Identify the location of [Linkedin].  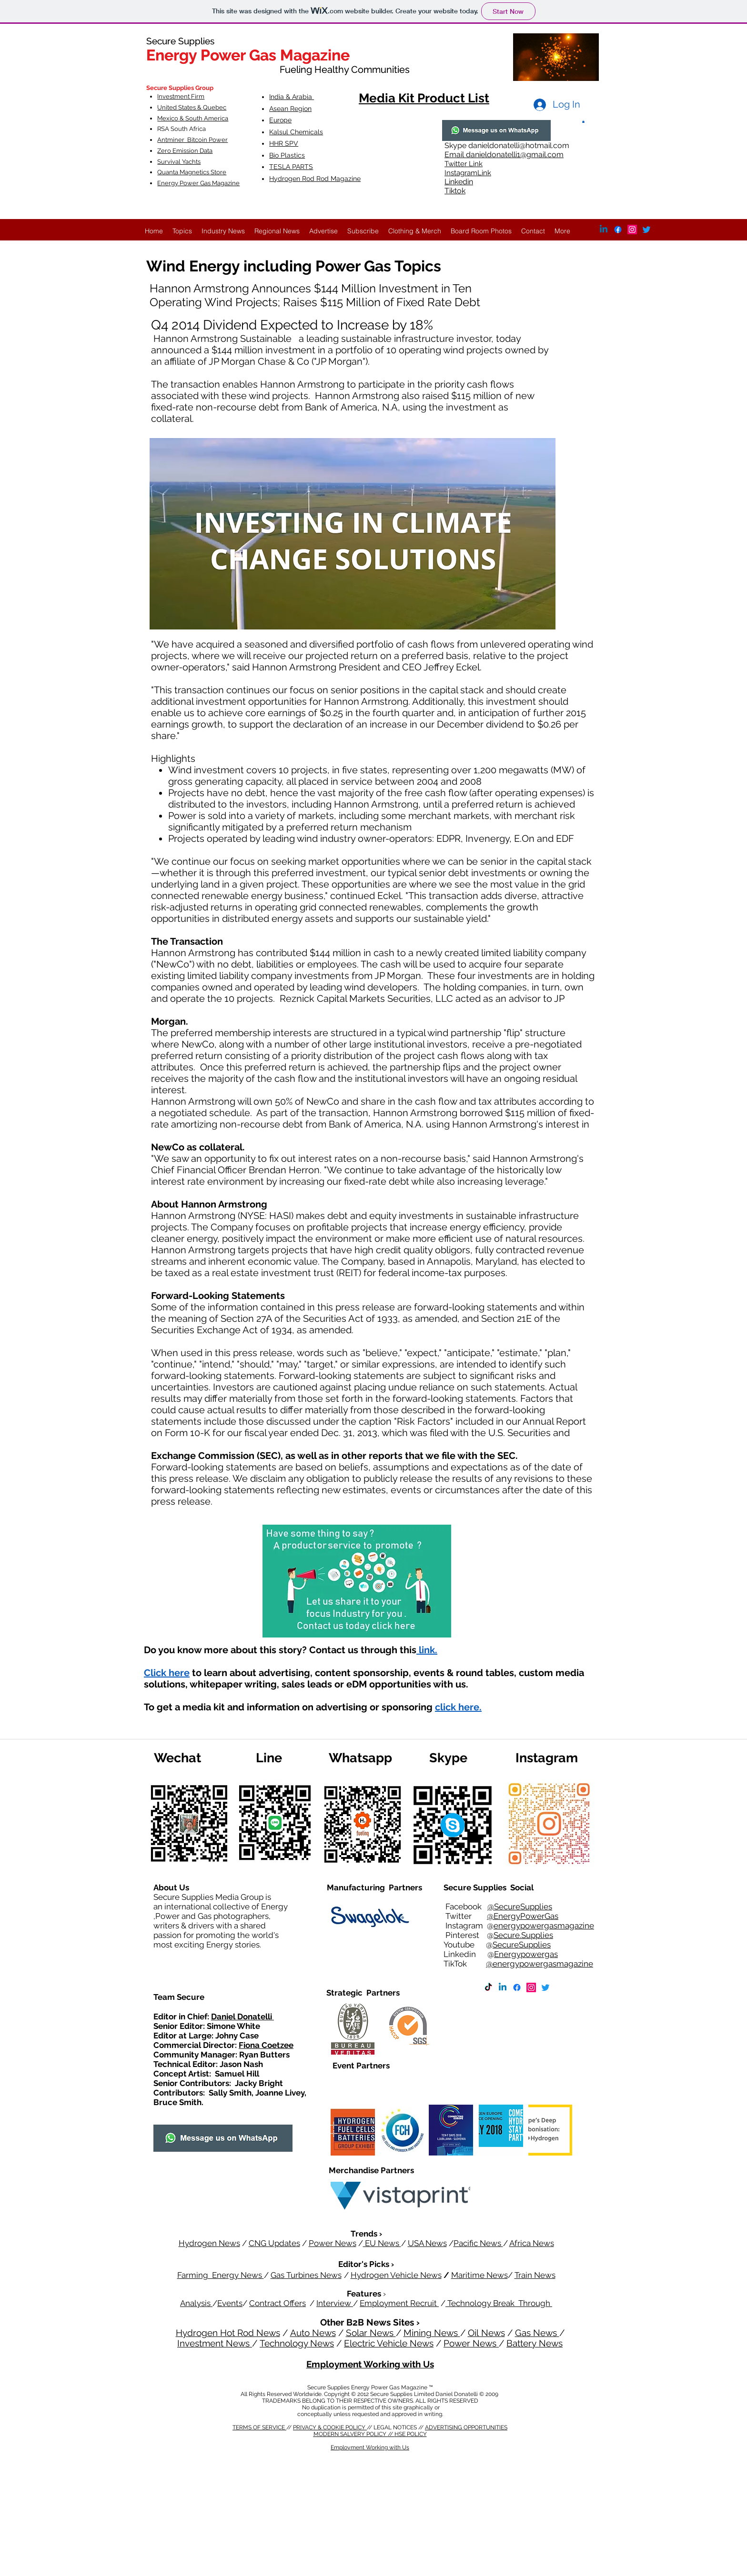
(502, 1987).